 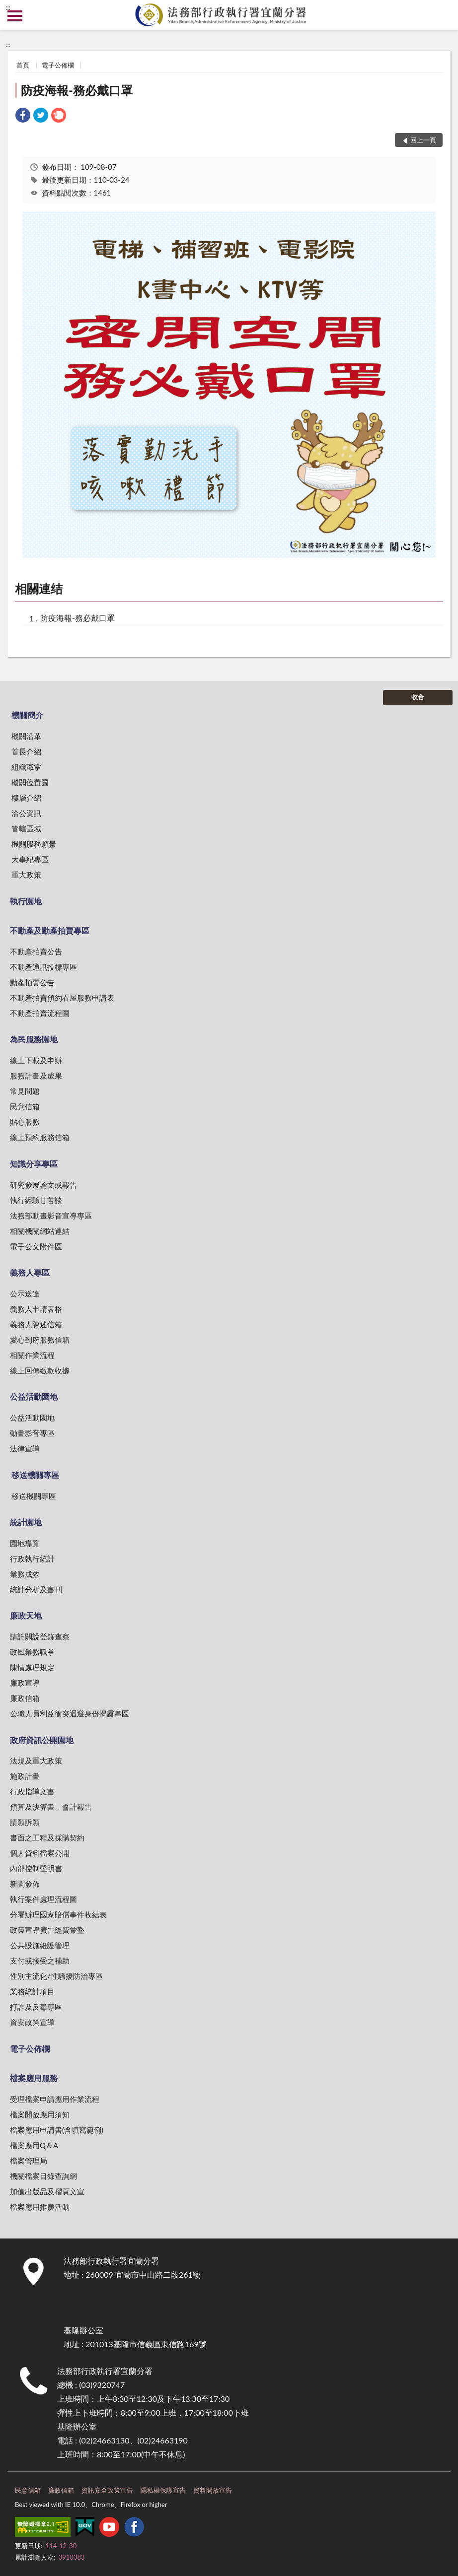 I want to click on 檔案管理局, so click(x=28, y=2160).